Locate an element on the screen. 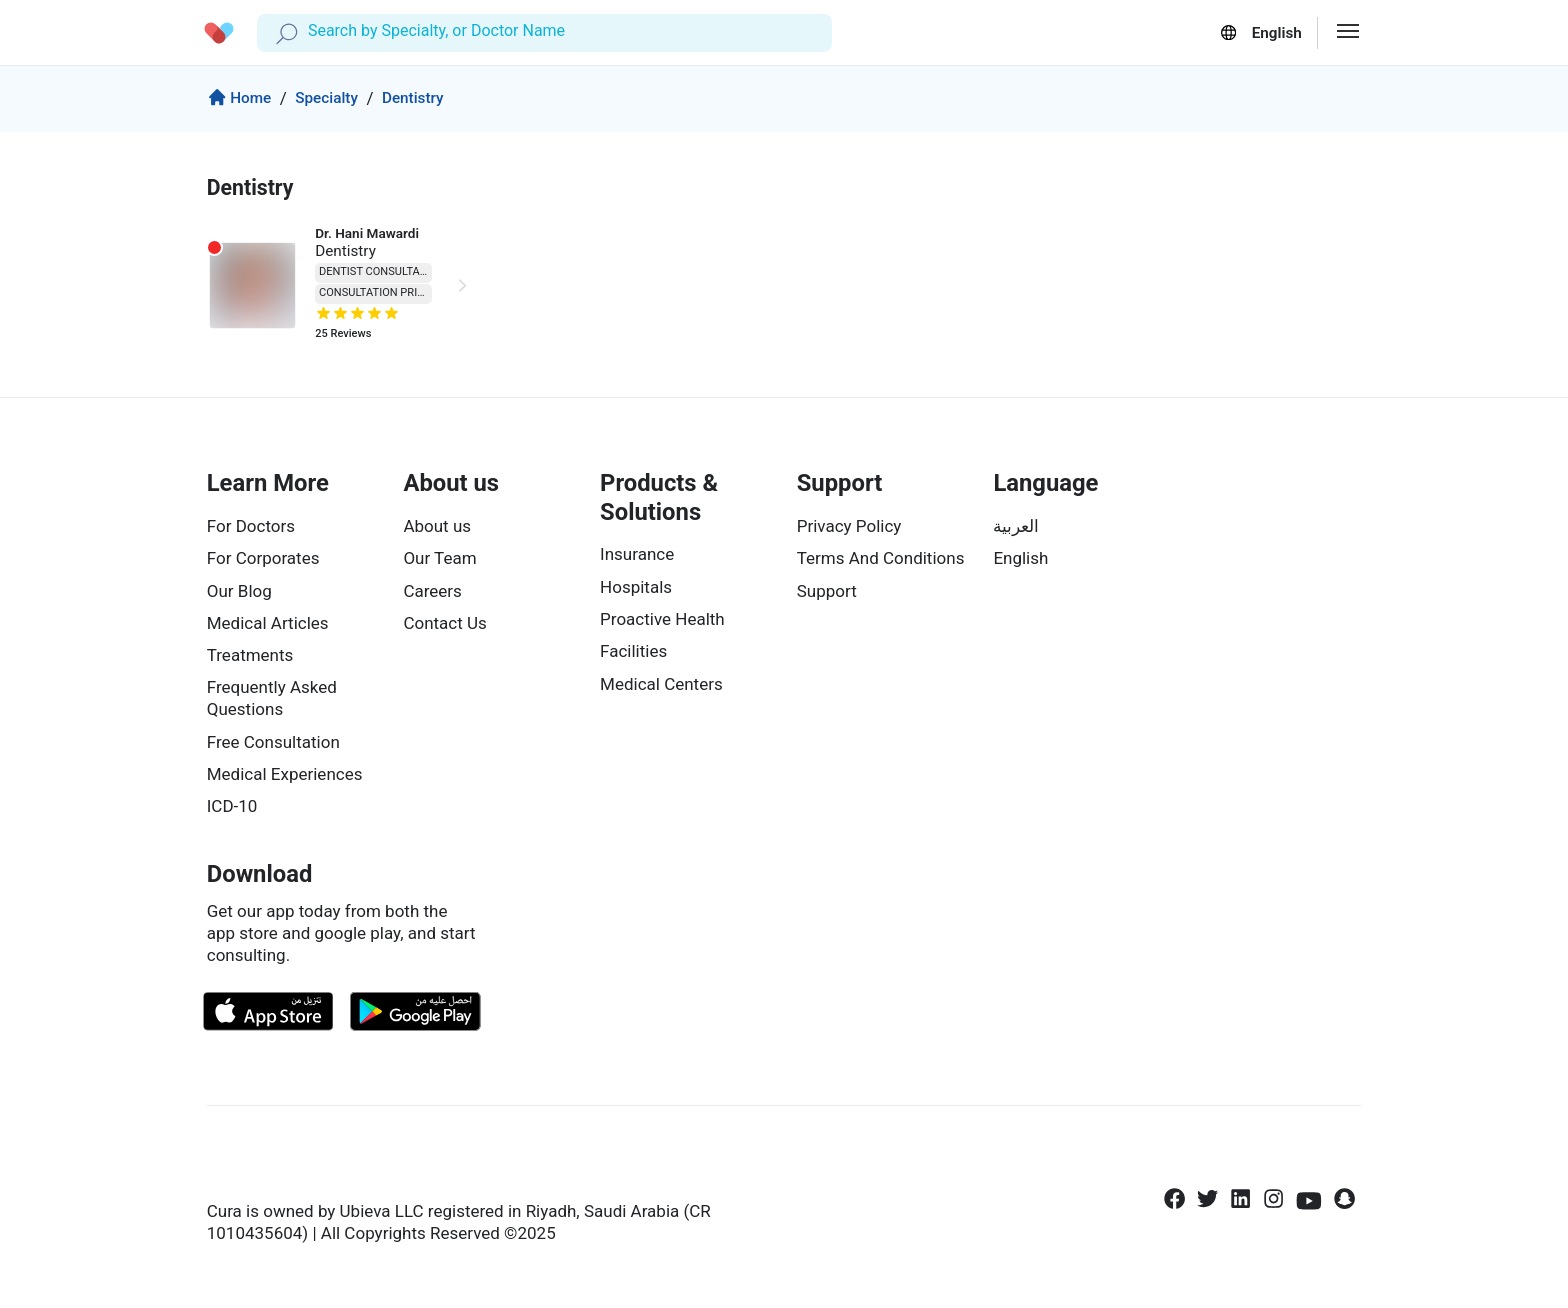 The height and width of the screenshot is (1308, 1568). About us is located at coordinates (437, 526).